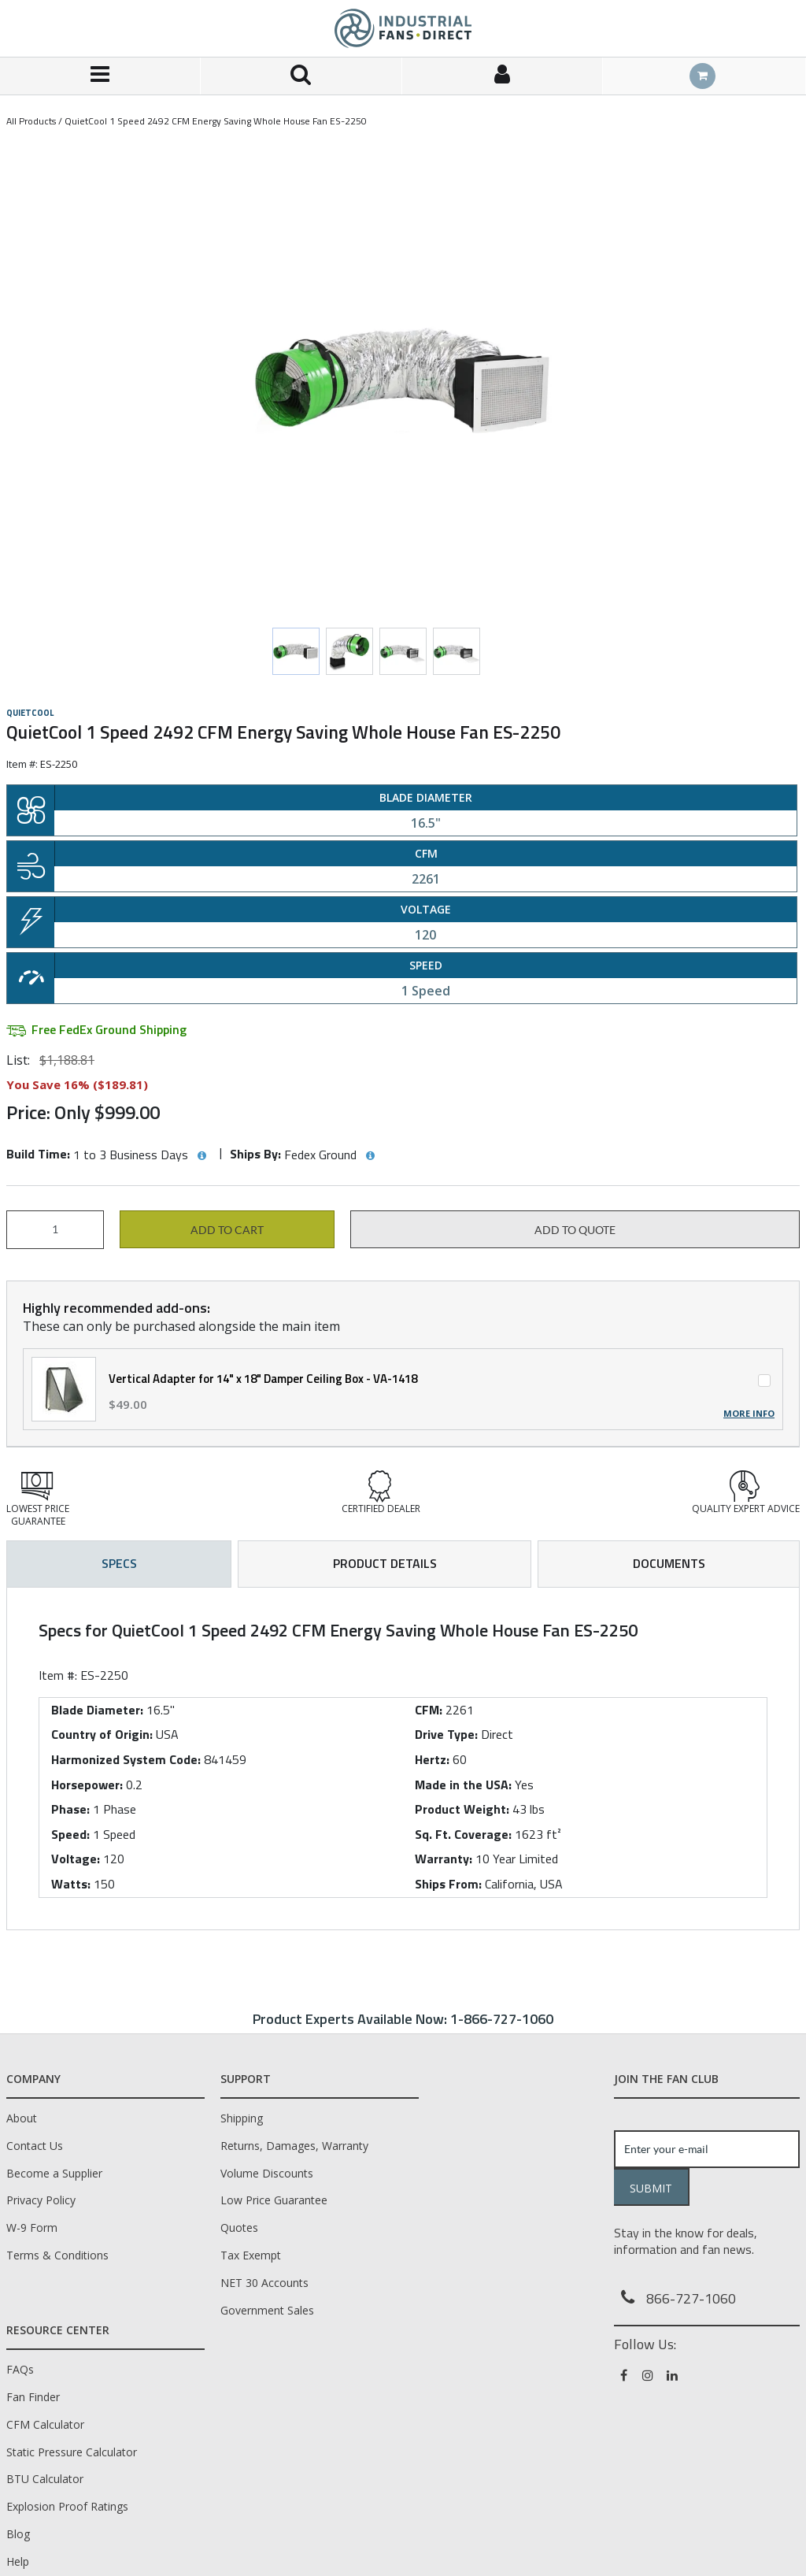 This screenshot has width=806, height=2576. Describe the element at coordinates (70, 1808) in the screenshot. I see `Phase:` at that location.